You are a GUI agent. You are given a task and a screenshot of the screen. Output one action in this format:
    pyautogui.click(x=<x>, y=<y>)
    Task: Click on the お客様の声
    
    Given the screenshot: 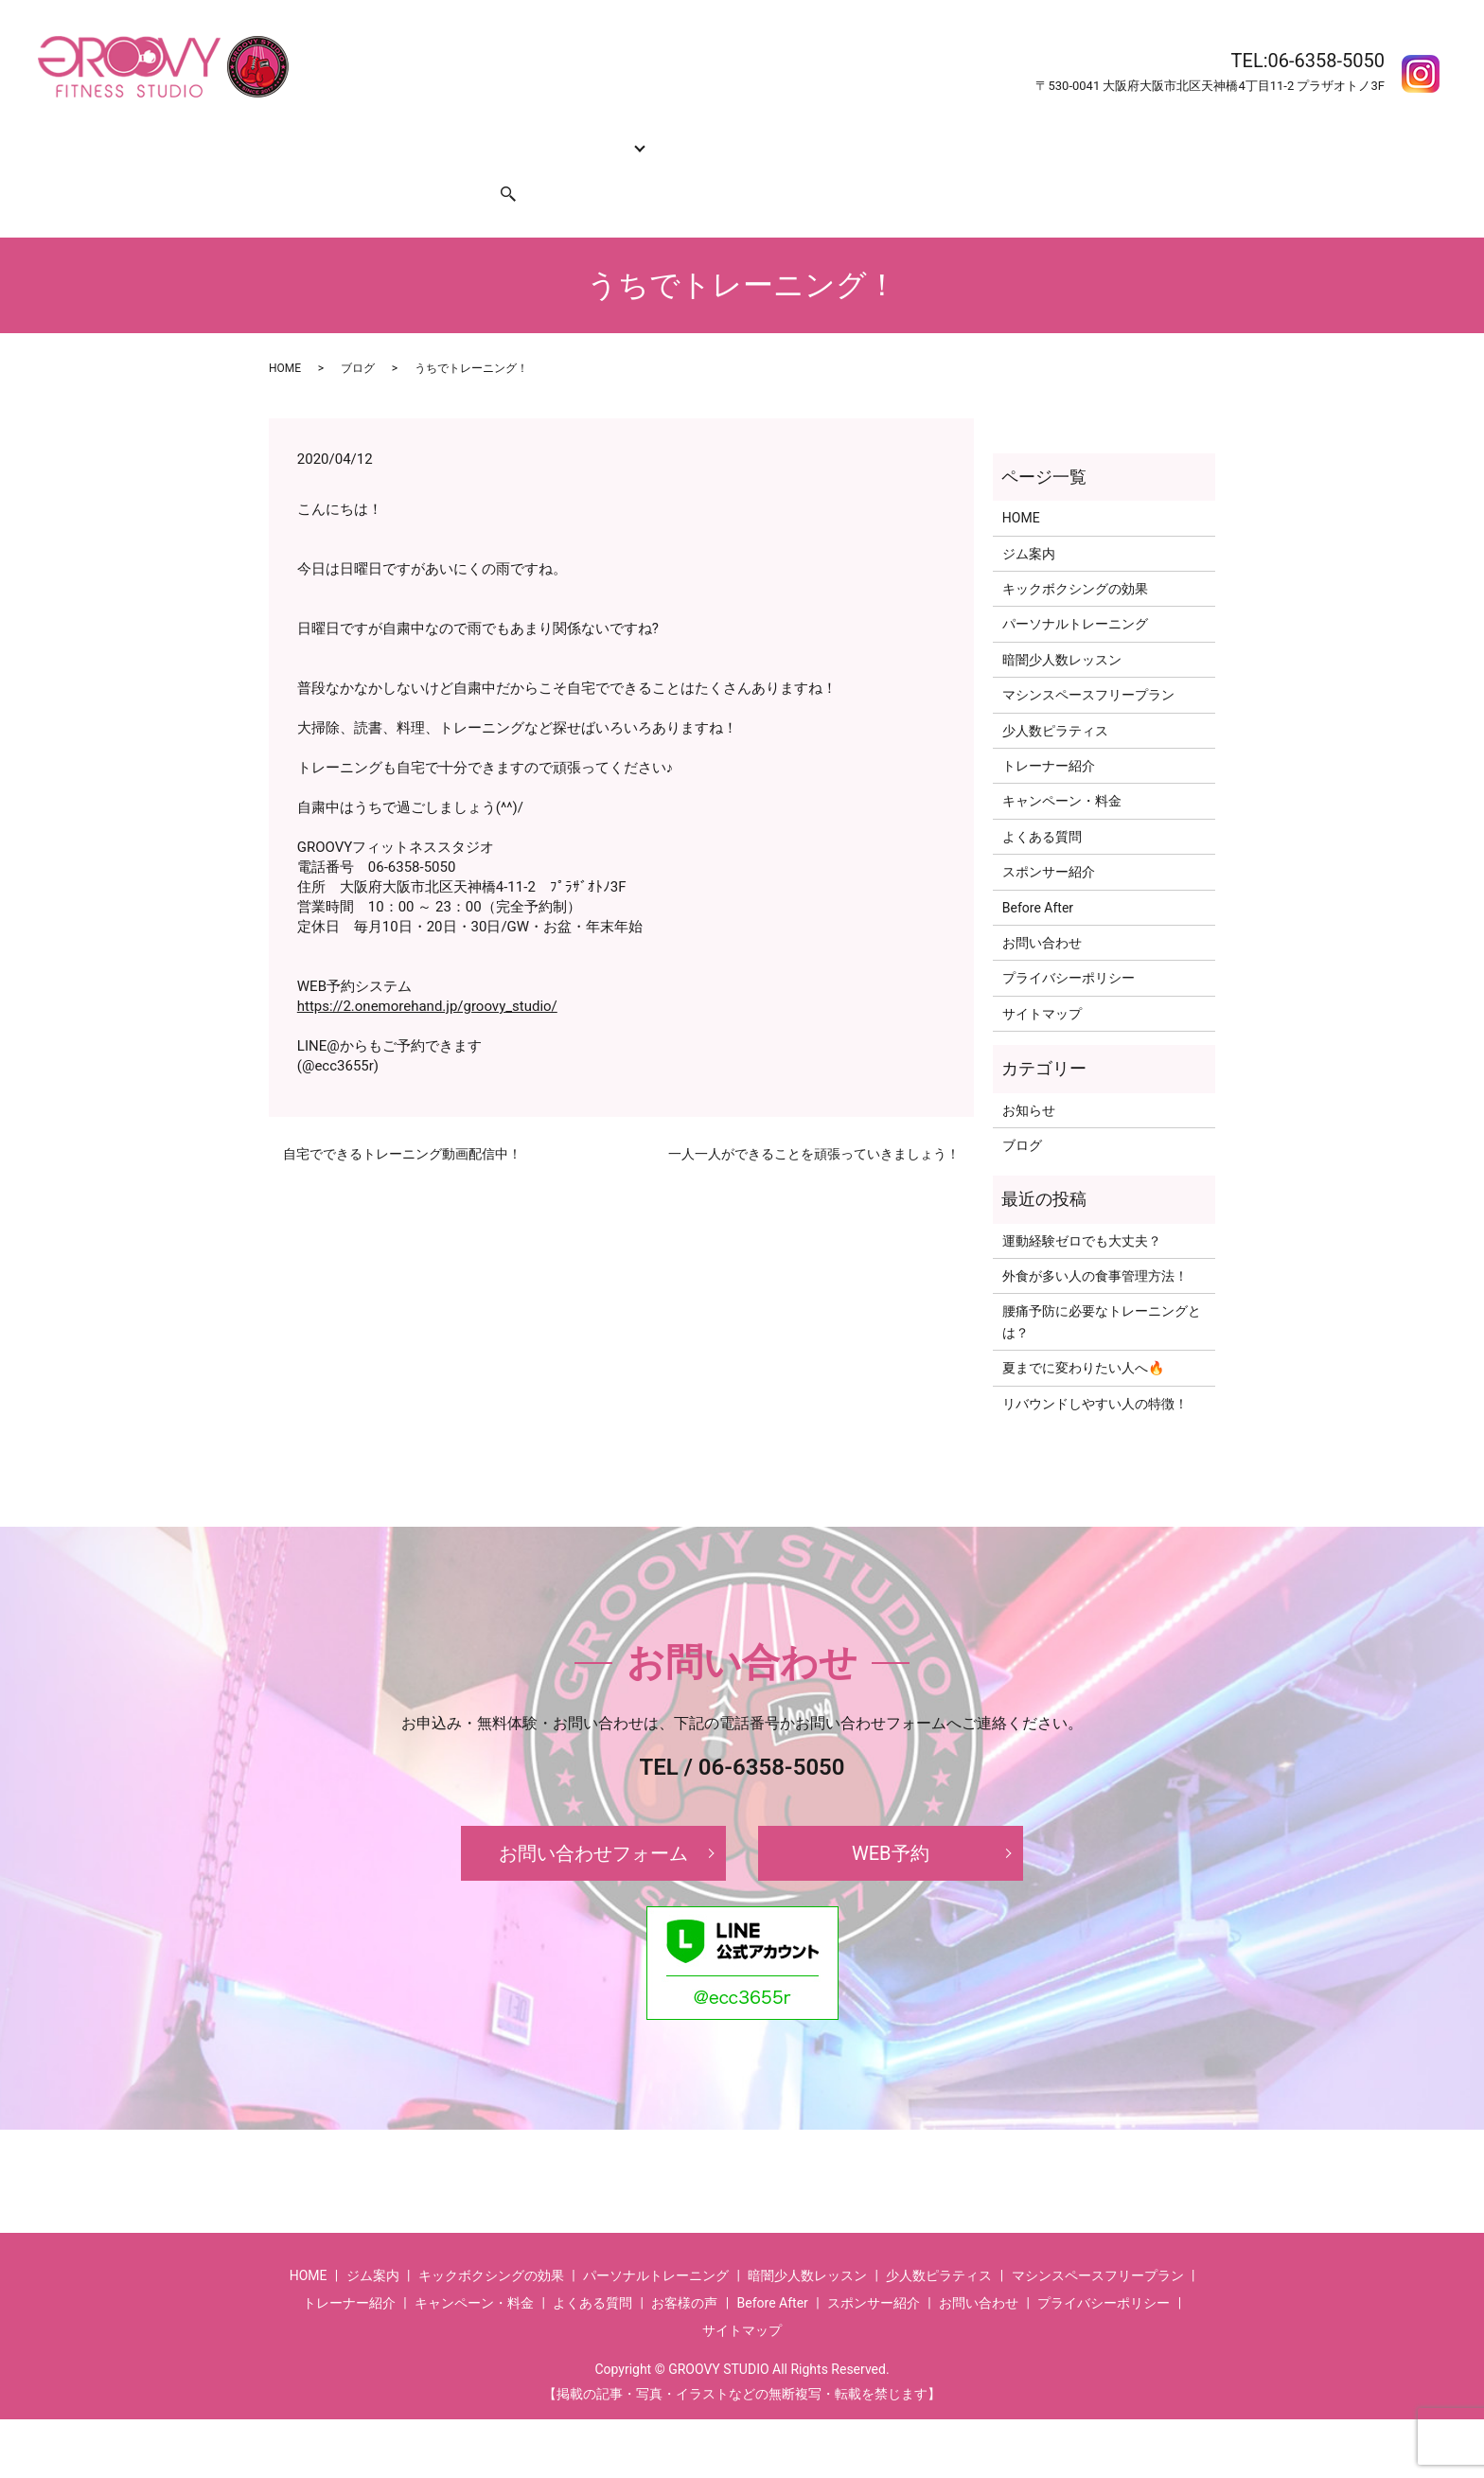 What is the action you would take?
    pyautogui.click(x=1089, y=136)
    